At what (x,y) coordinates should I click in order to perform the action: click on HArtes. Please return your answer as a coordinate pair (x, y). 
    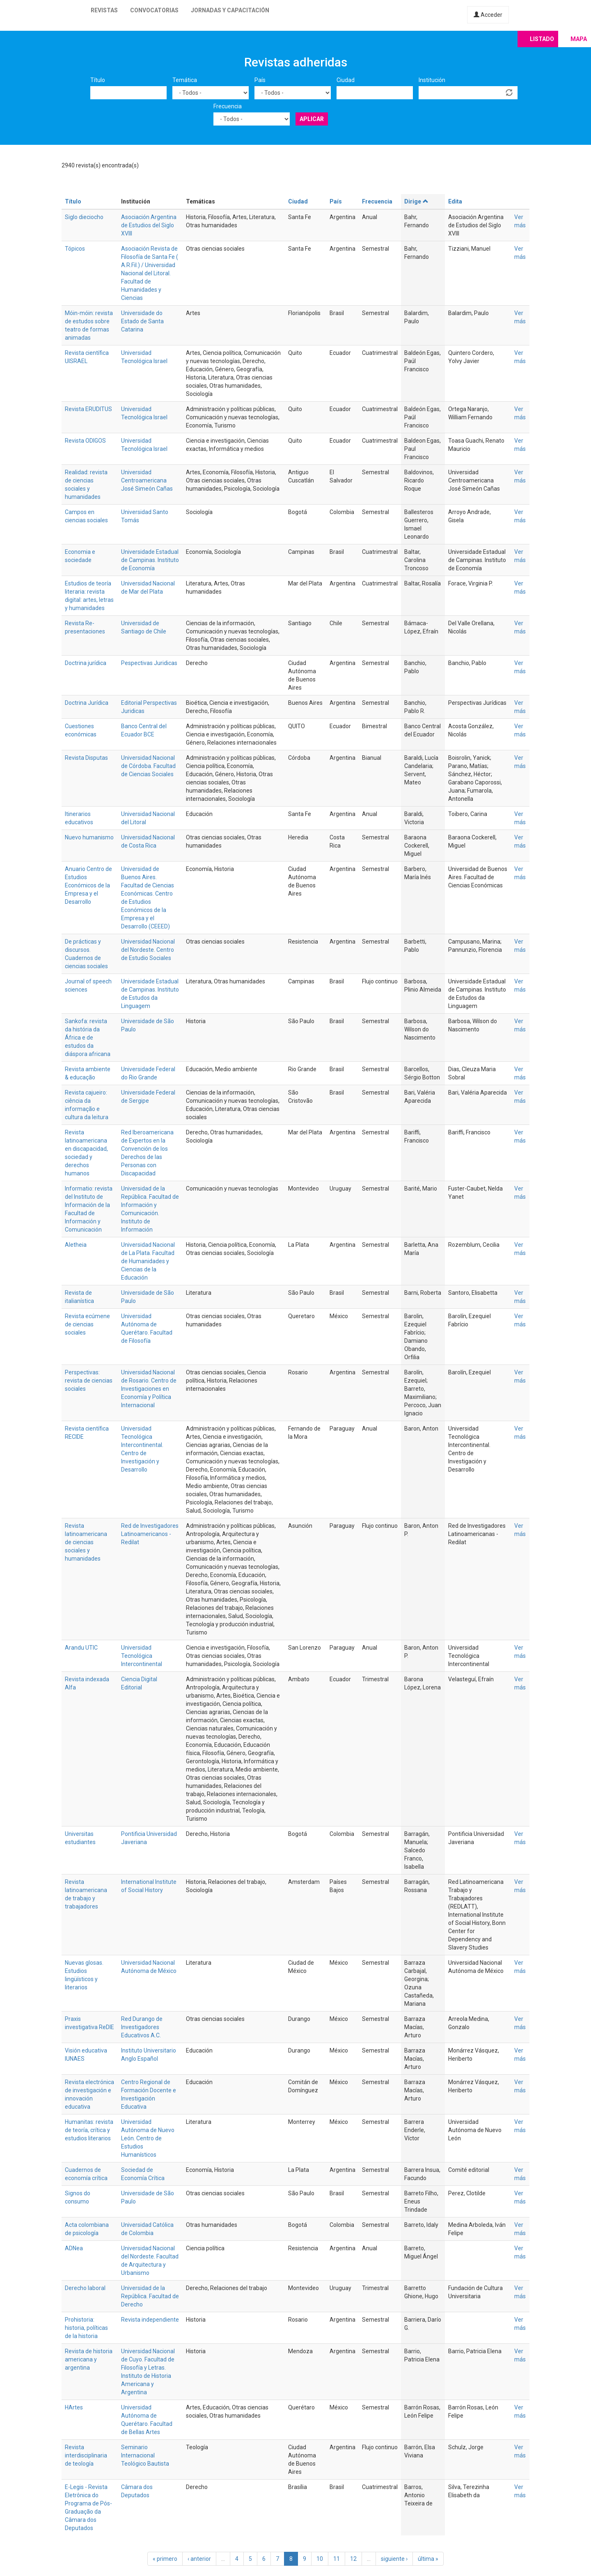
    Looking at the image, I should click on (74, 2407).